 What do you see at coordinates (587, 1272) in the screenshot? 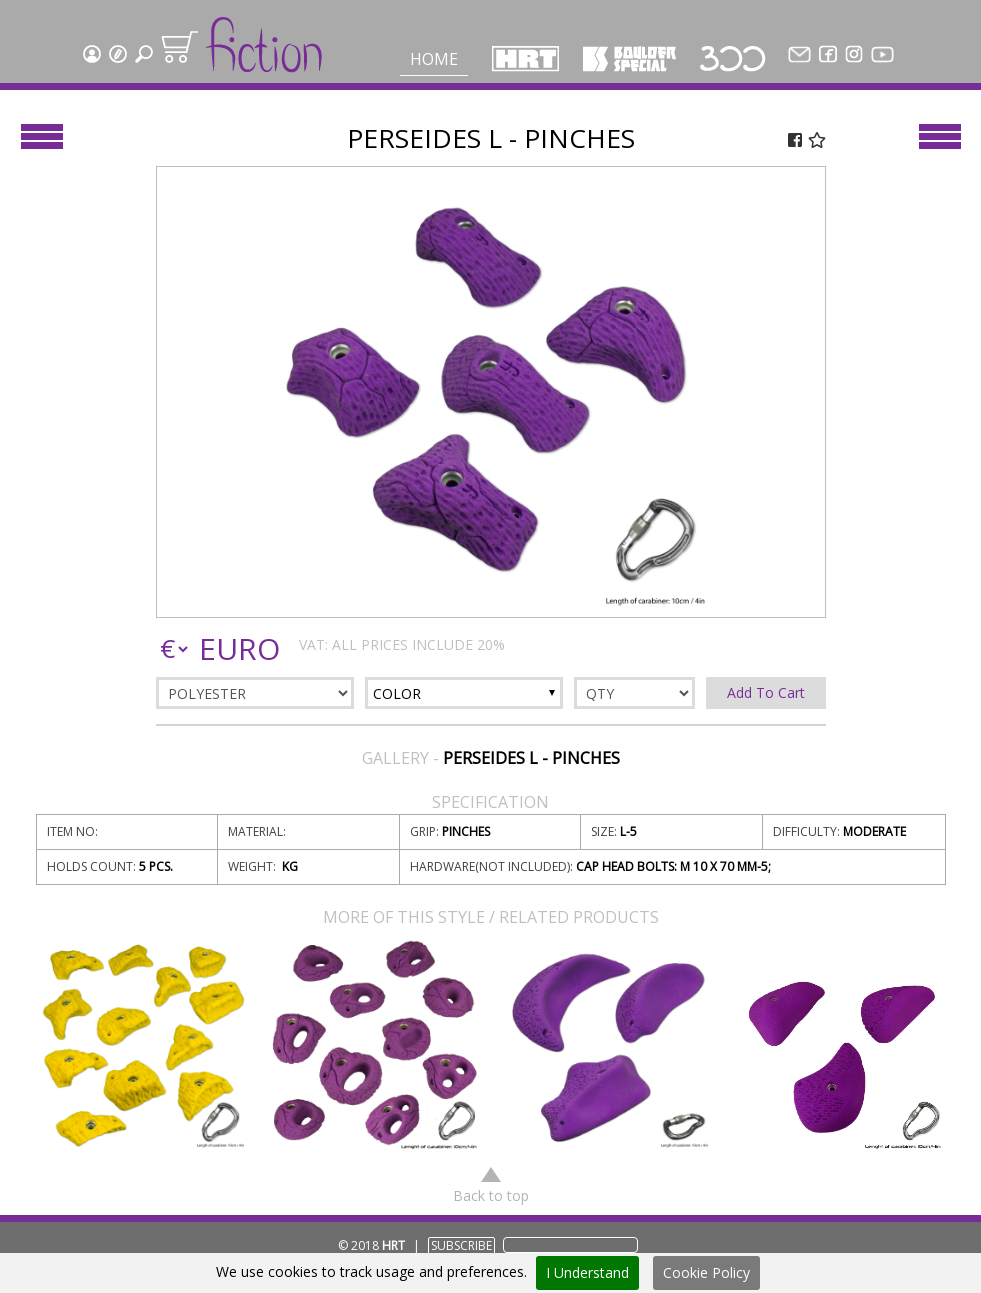
I see `I Understand` at bounding box center [587, 1272].